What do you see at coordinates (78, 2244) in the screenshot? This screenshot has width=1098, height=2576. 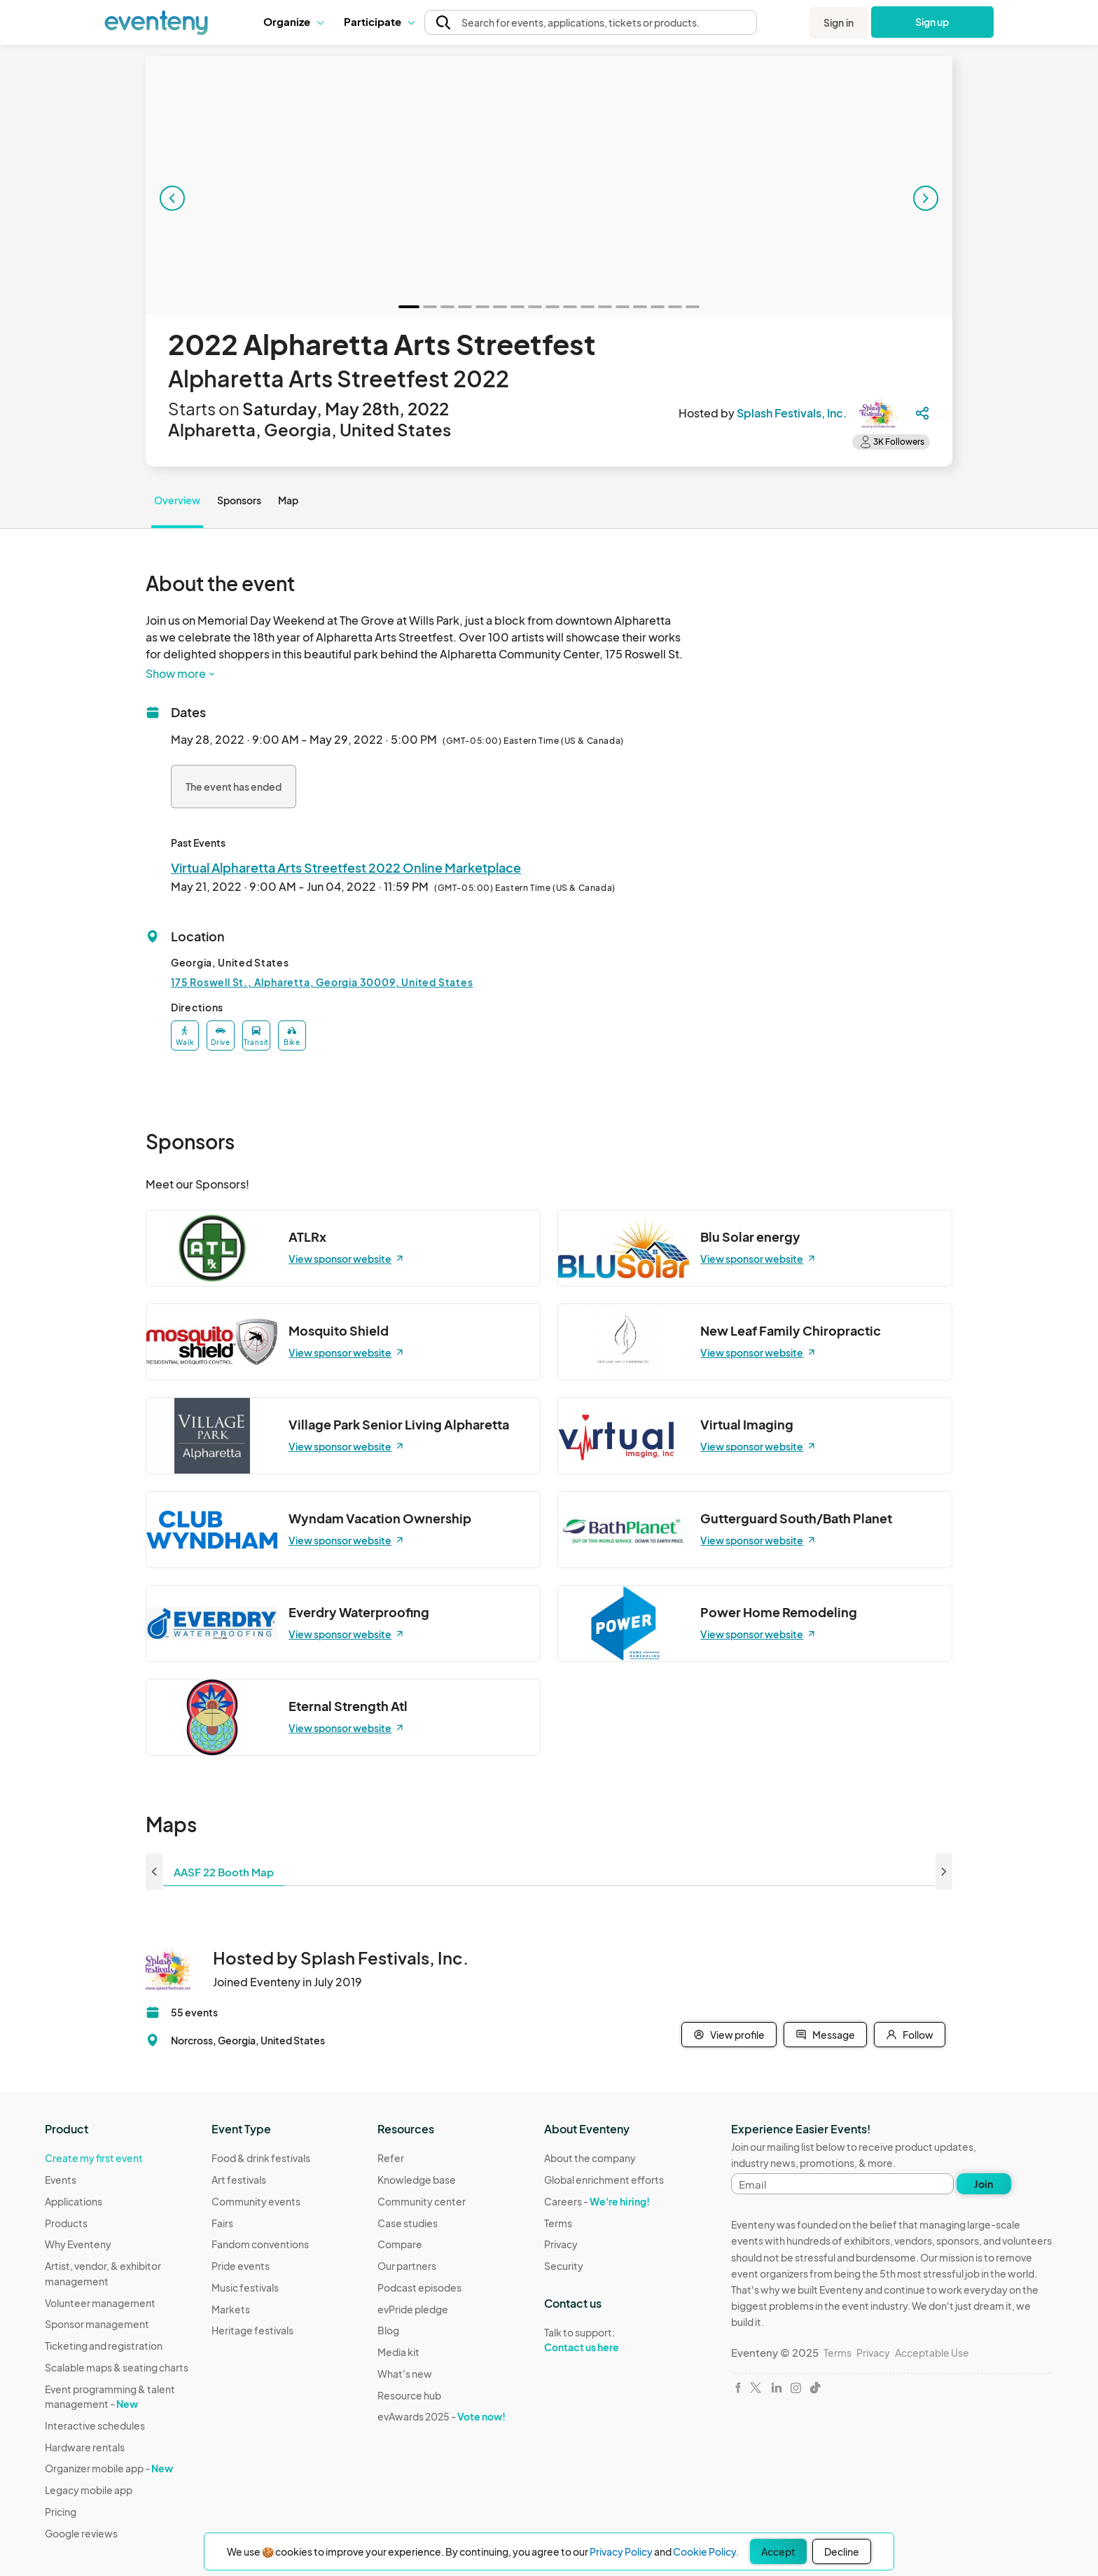 I see `Why Eventeny` at bounding box center [78, 2244].